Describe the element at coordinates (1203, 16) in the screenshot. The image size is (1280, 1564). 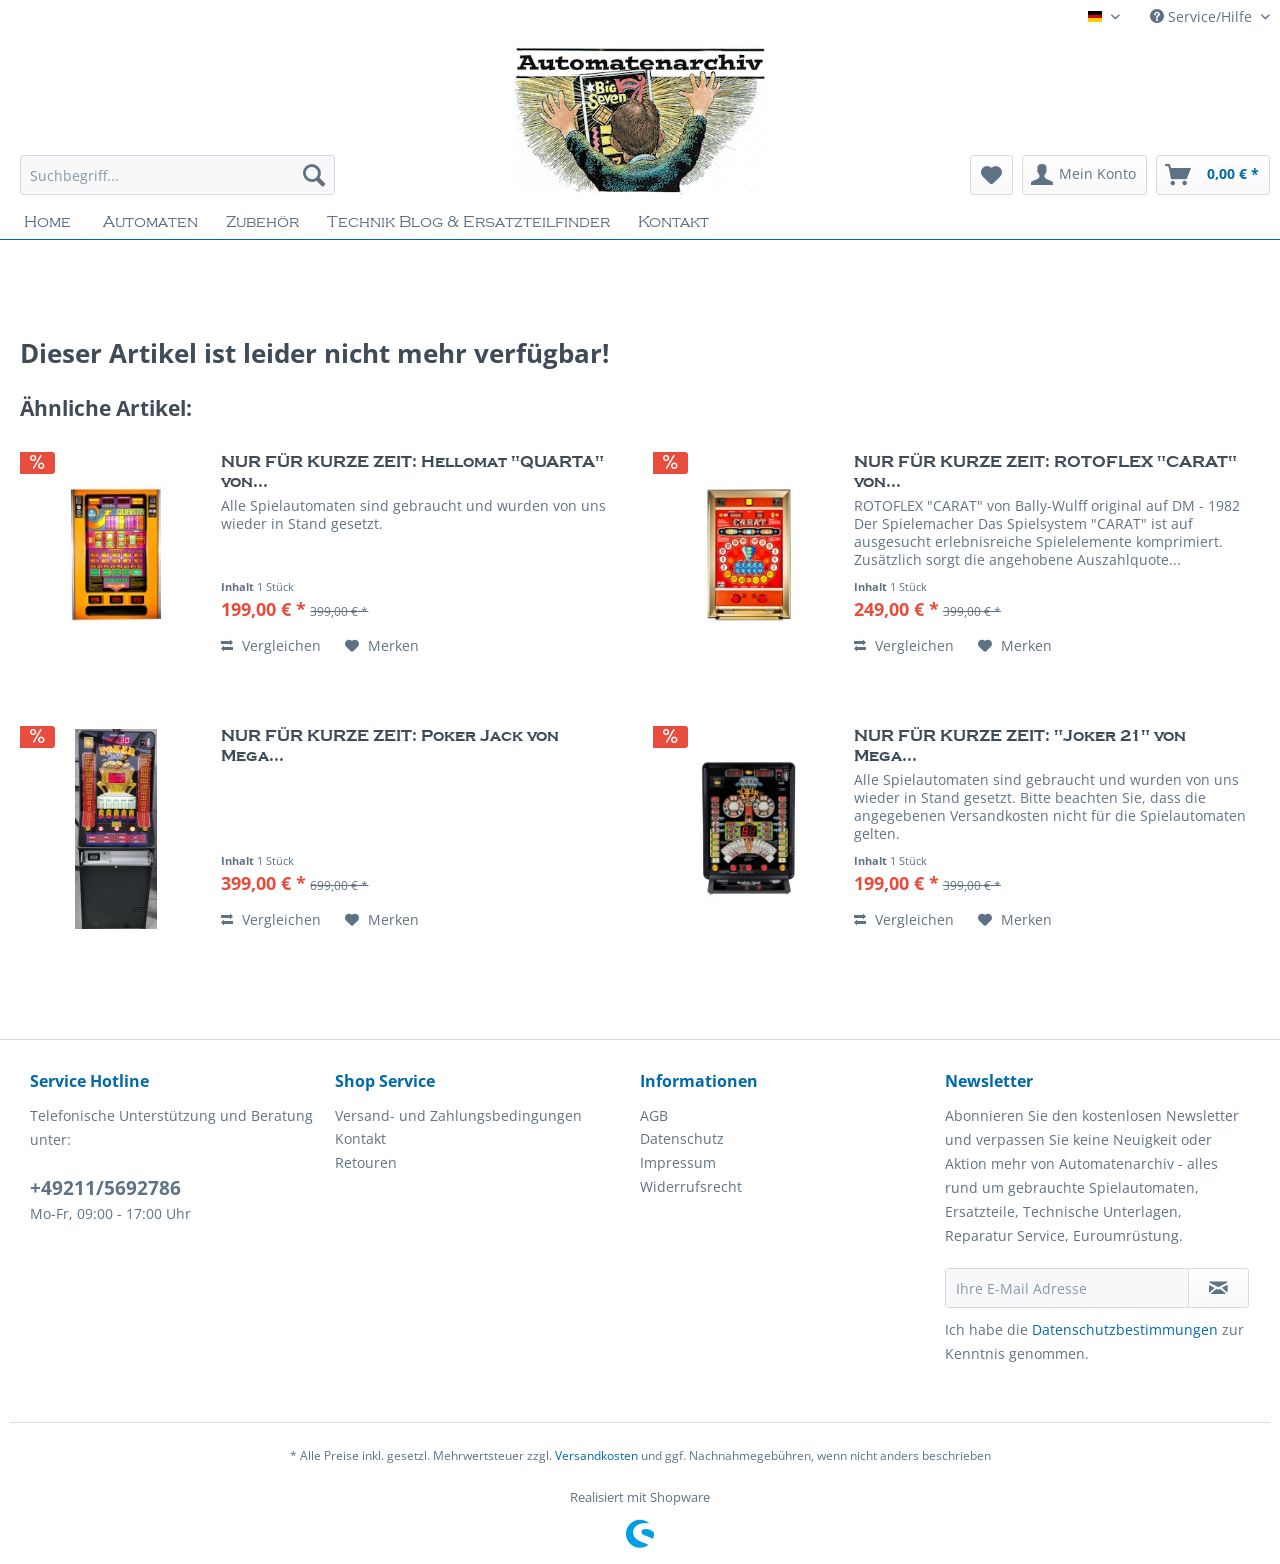
I see `Service/Hilfe [menuitem]` at that location.